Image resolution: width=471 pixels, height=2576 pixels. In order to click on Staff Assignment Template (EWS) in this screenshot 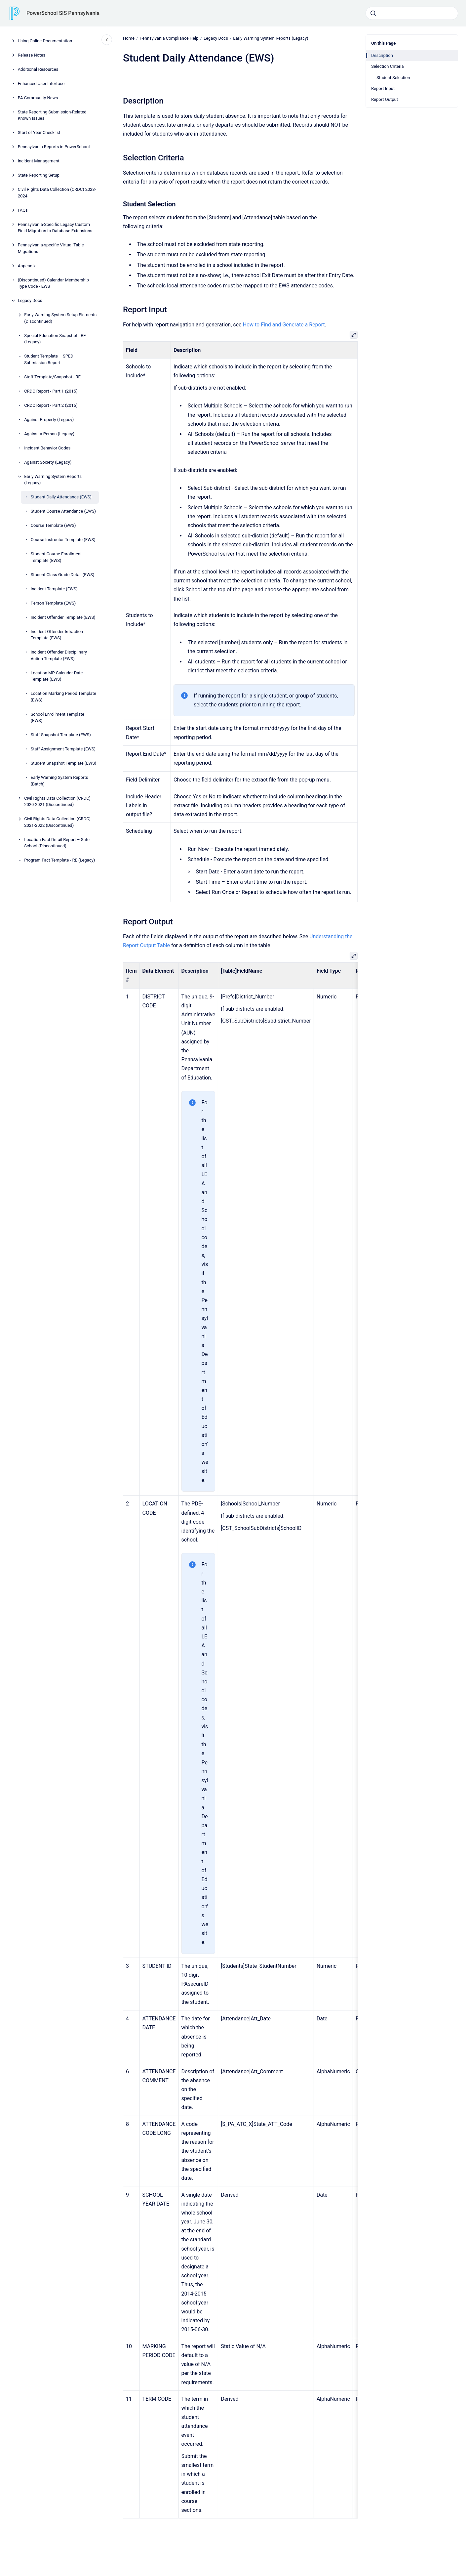, I will do `click(63, 748)`.